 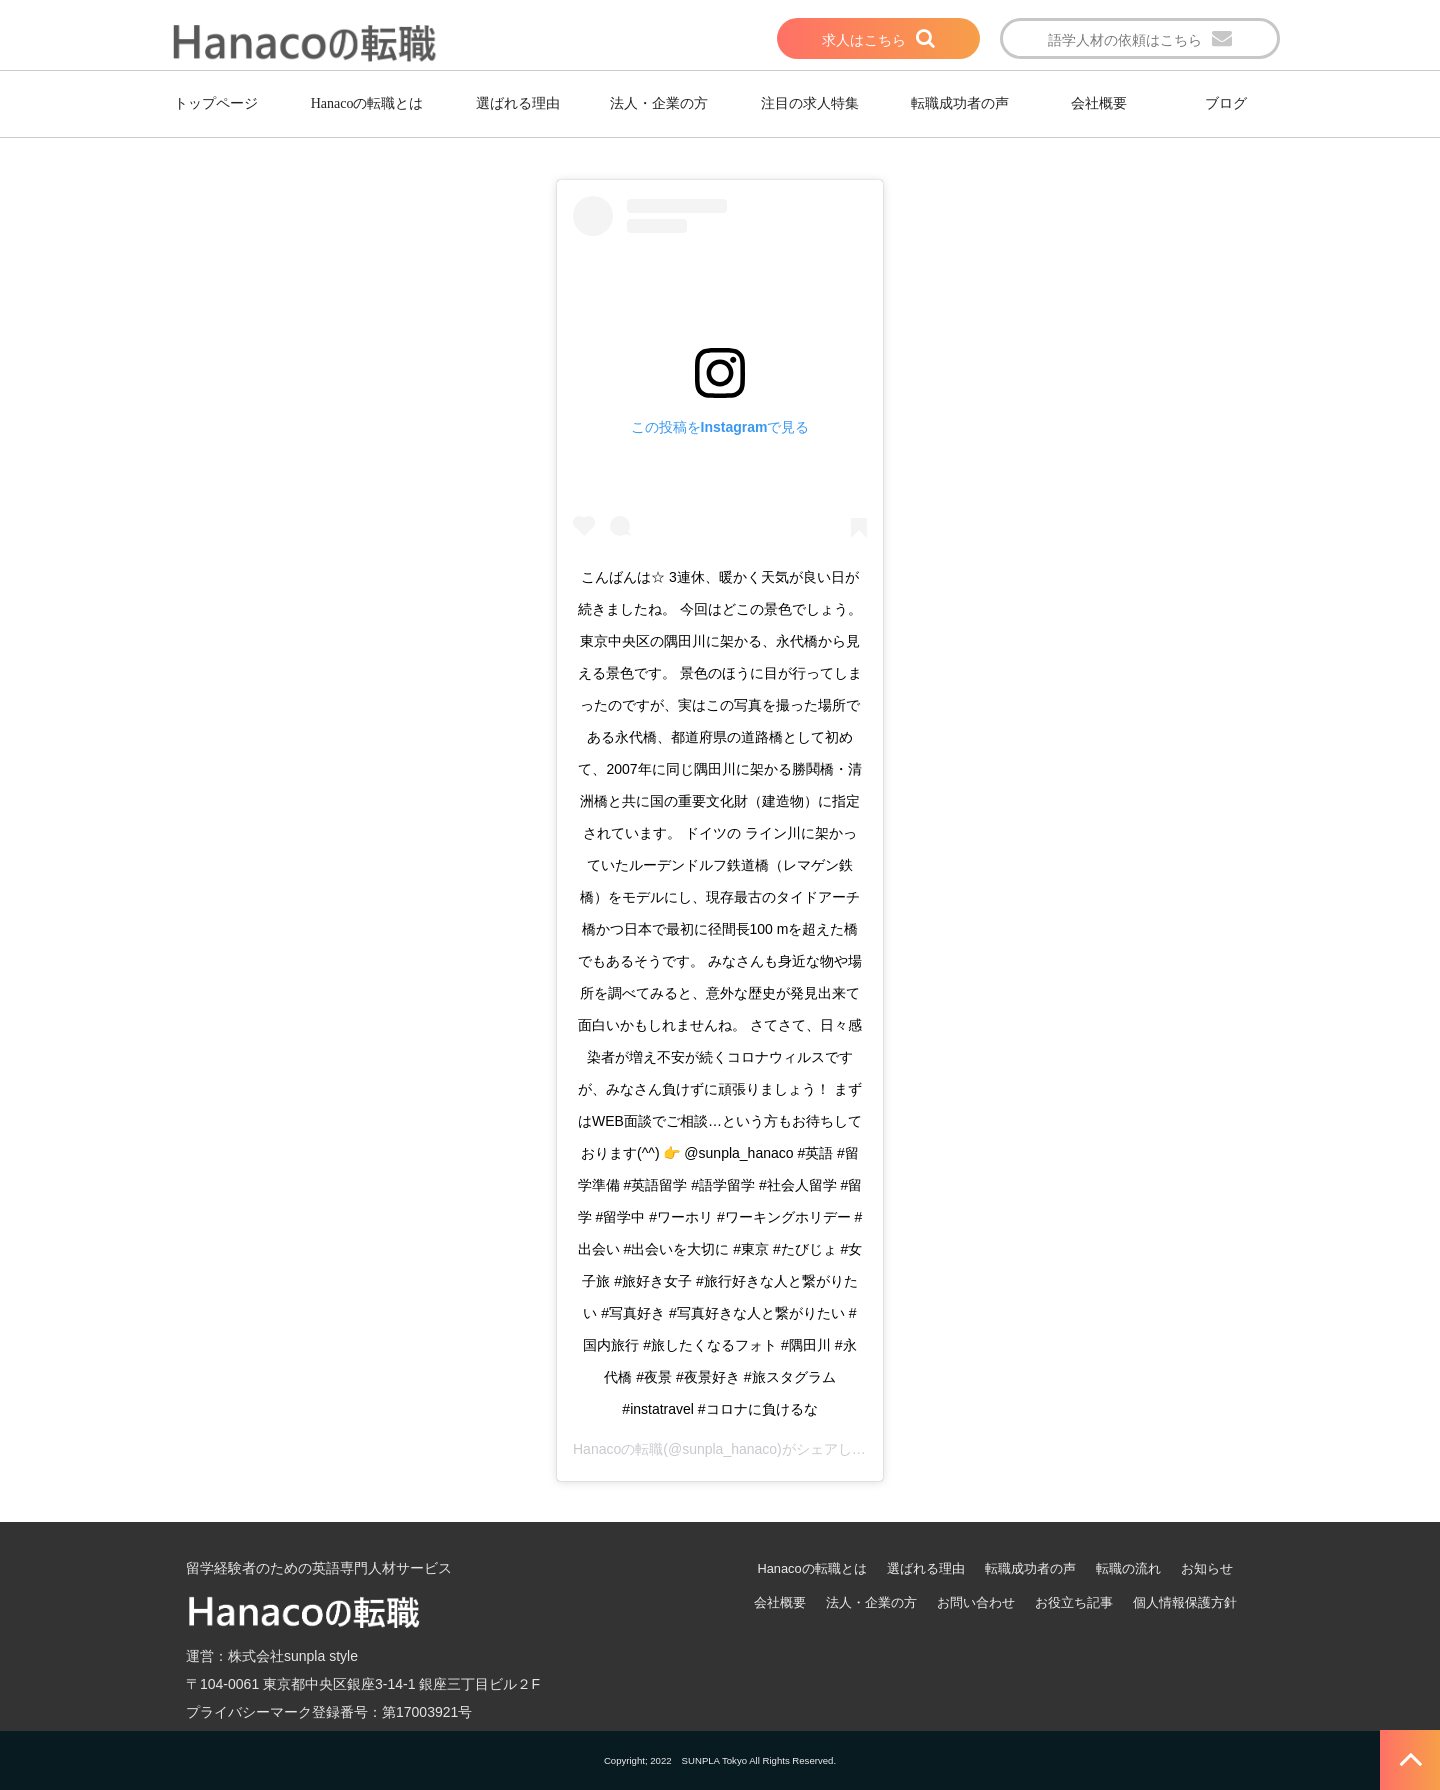 I want to click on 選ばれる理由, so click(x=518, y=103).